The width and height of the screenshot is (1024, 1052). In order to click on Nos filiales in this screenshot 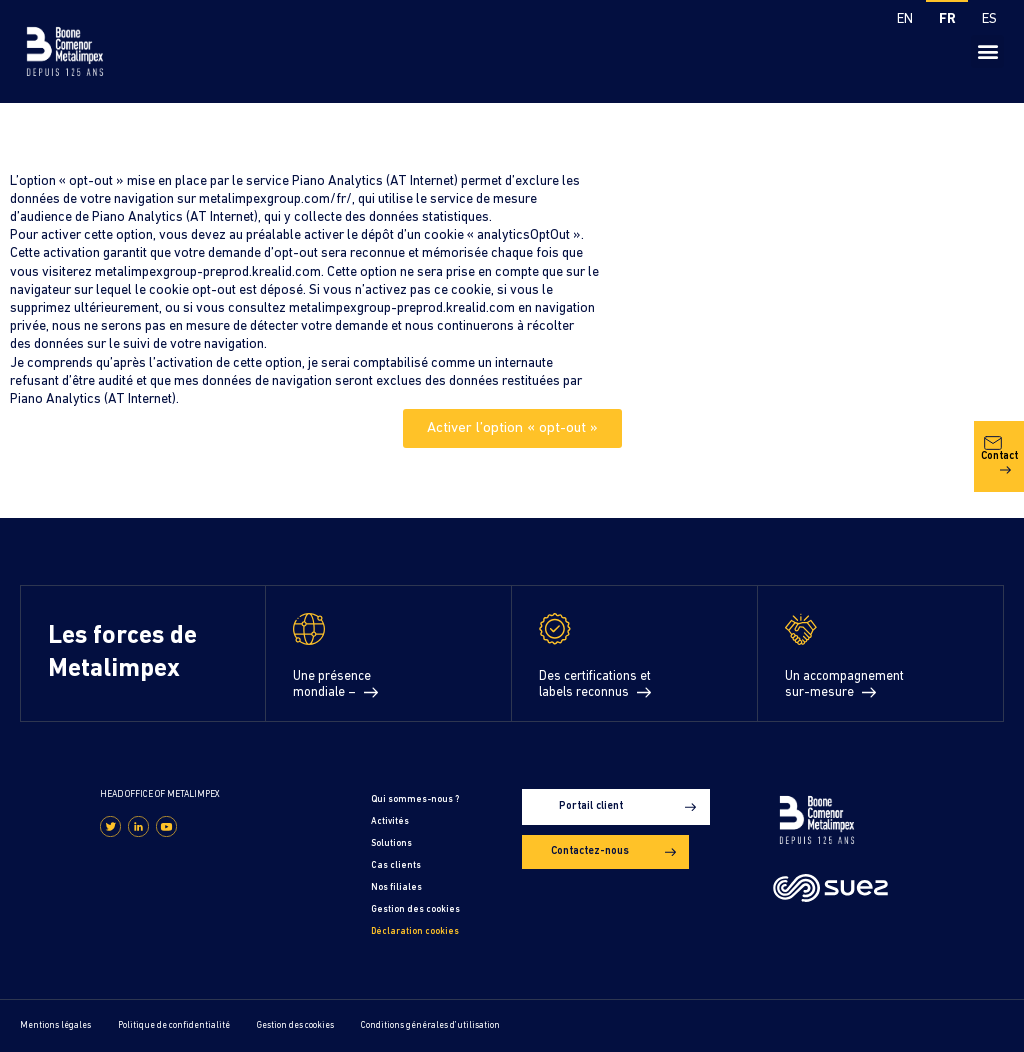, I will do `click(396, 887)`.